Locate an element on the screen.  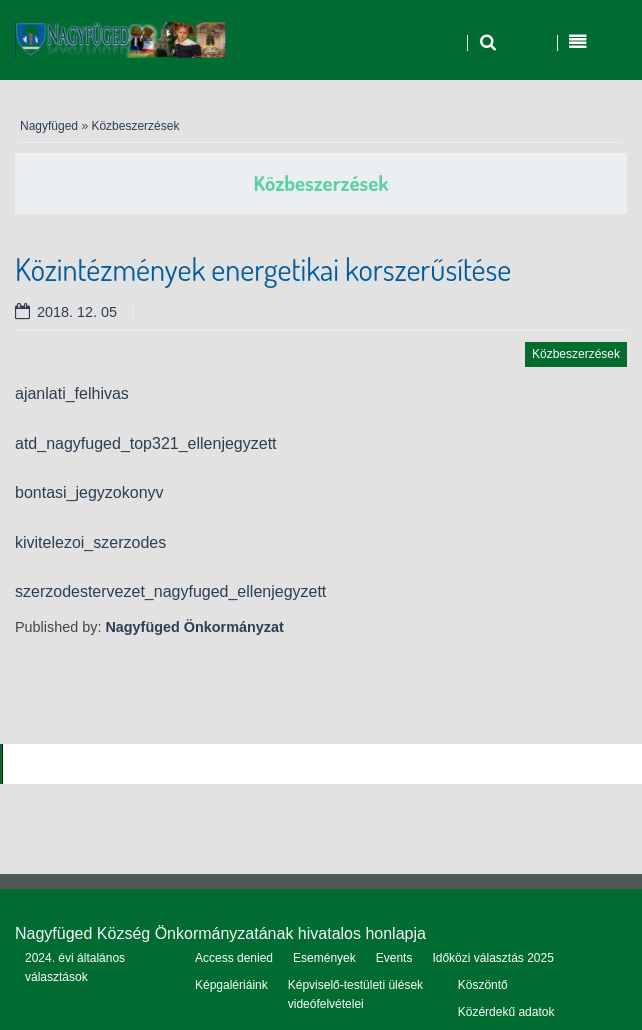
Események is located at coordinates (324, 958).